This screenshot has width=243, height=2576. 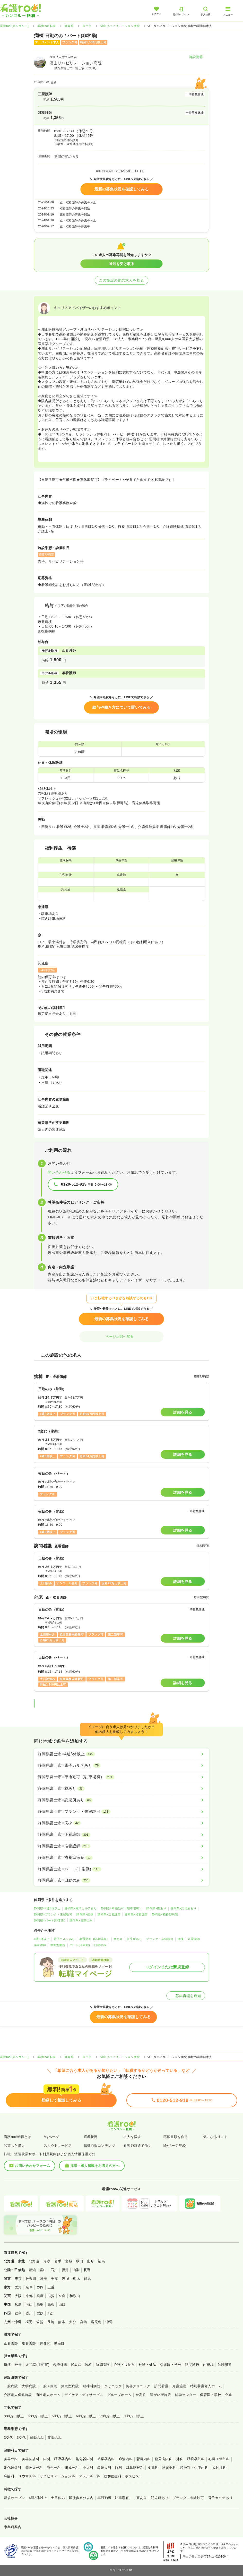 I want to click on 300万円以上, so click(x=14, y=2416).